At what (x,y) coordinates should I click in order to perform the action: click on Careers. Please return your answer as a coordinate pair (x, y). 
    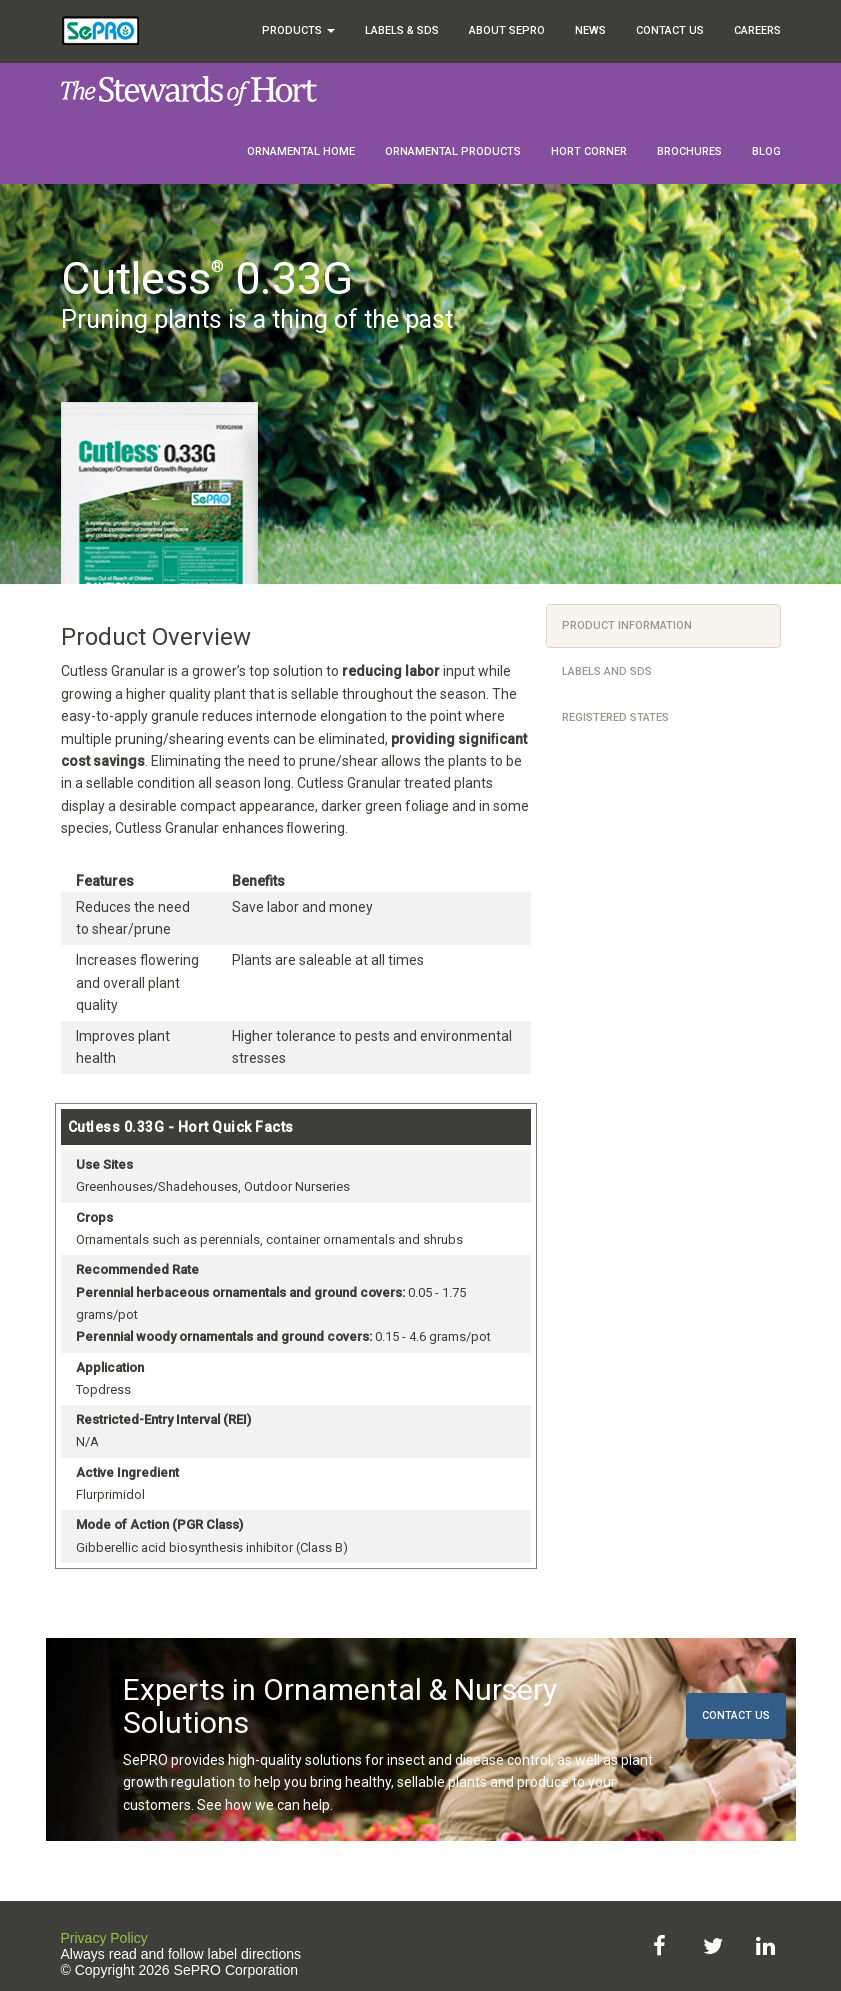
    Looking at the image, I should click on (757, 30).